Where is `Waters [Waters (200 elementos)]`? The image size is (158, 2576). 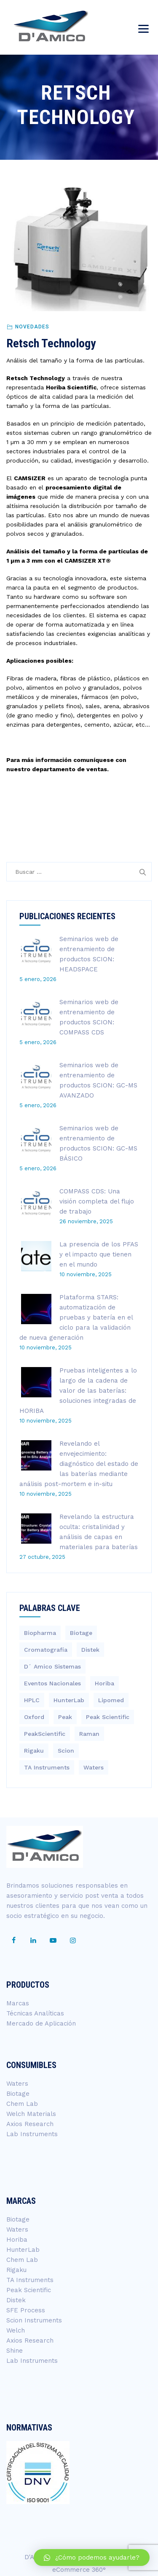
Waters [Waters (200 elementos)] is located at coordinates (93, 1767).